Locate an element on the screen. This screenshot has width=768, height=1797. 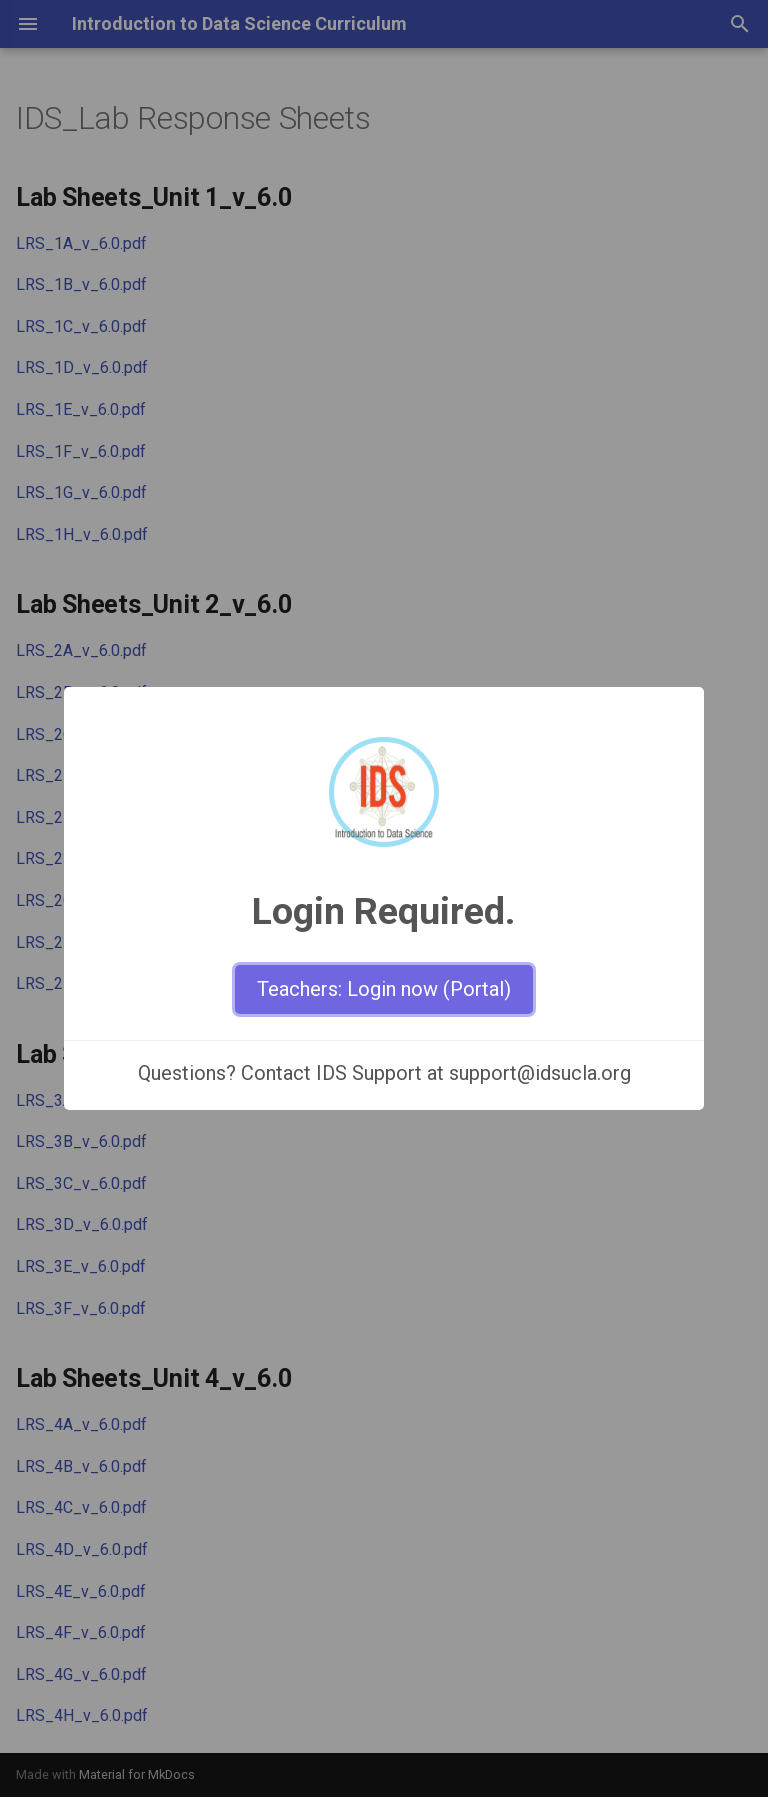
Teachers: Login now (Portal) is located at coordinates (384, 989).